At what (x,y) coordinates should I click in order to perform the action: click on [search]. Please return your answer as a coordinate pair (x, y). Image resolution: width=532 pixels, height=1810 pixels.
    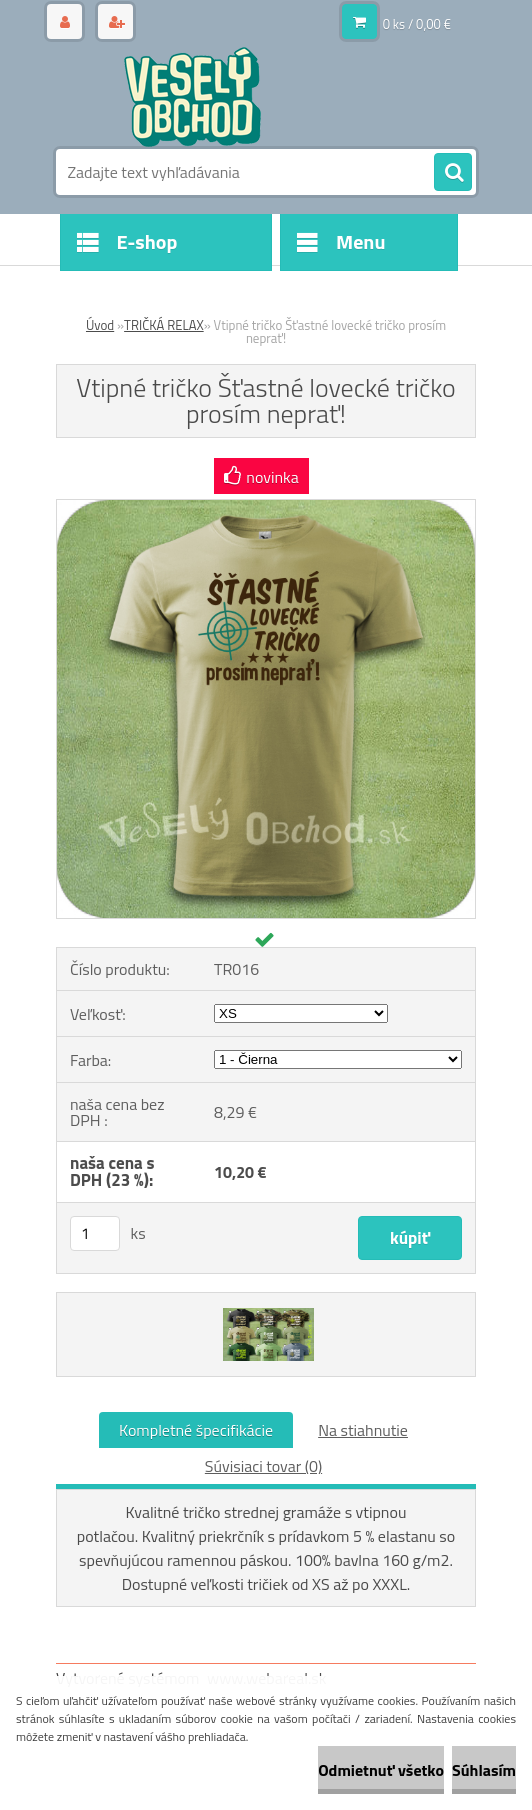
    Looking at the image, I should click on (453, 173).